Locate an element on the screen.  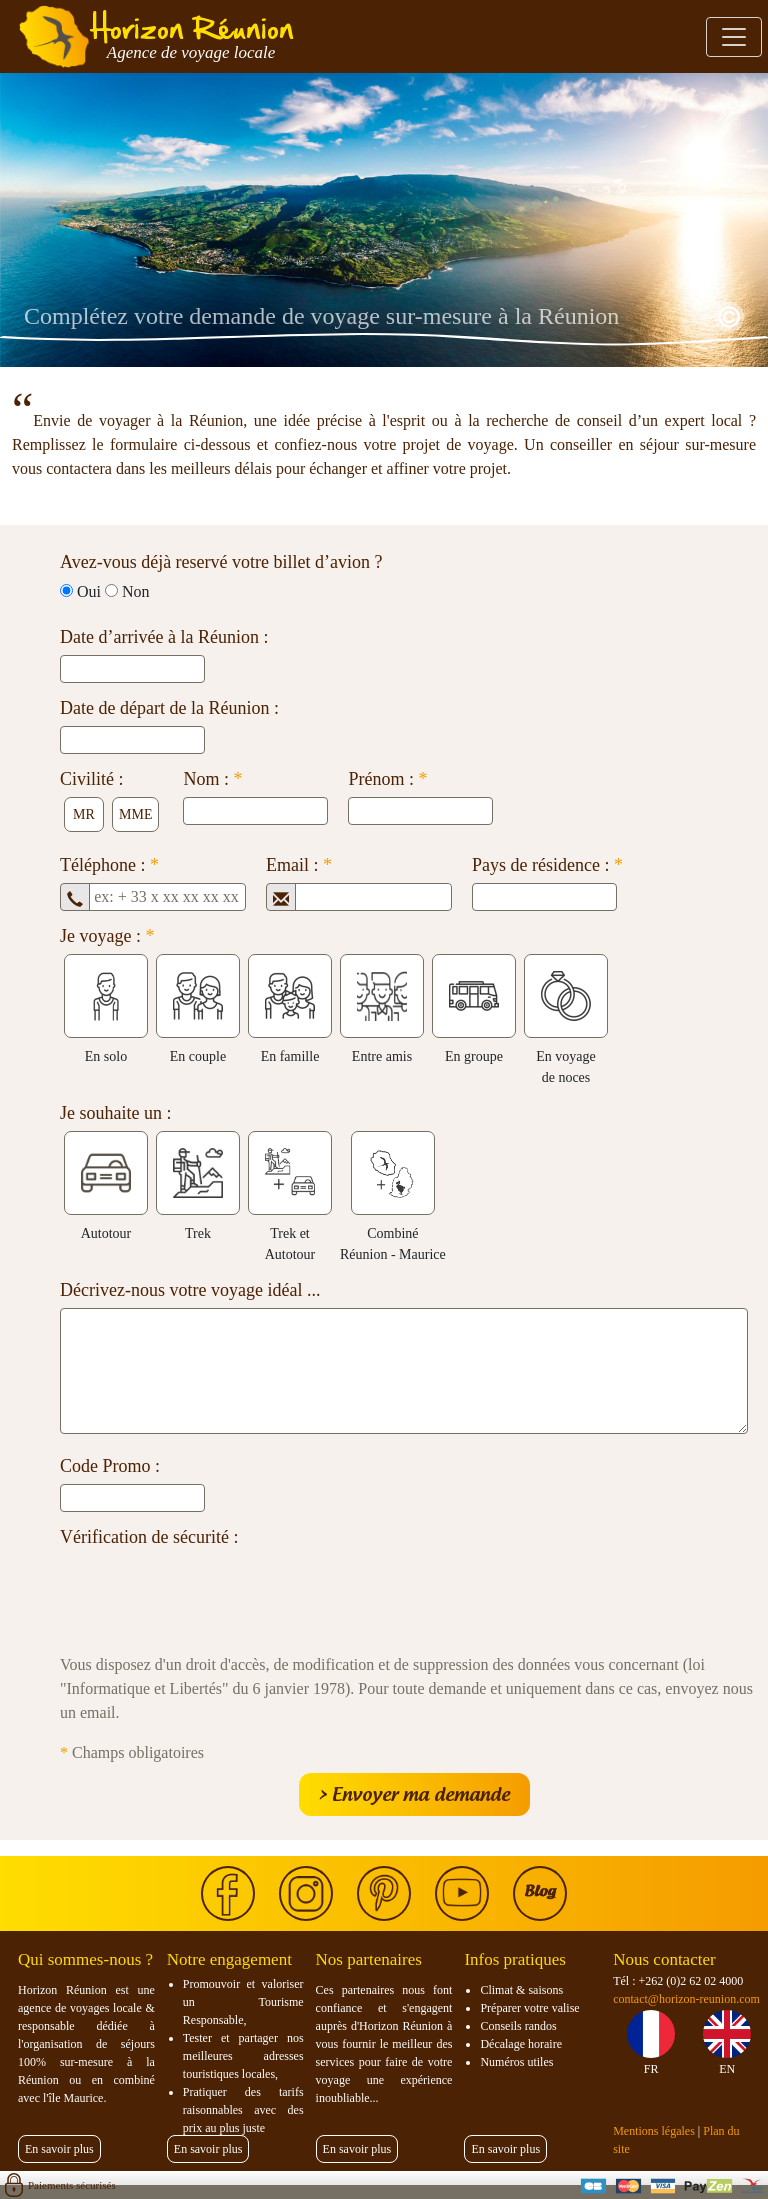
Non is located at coordinates (136, 591).